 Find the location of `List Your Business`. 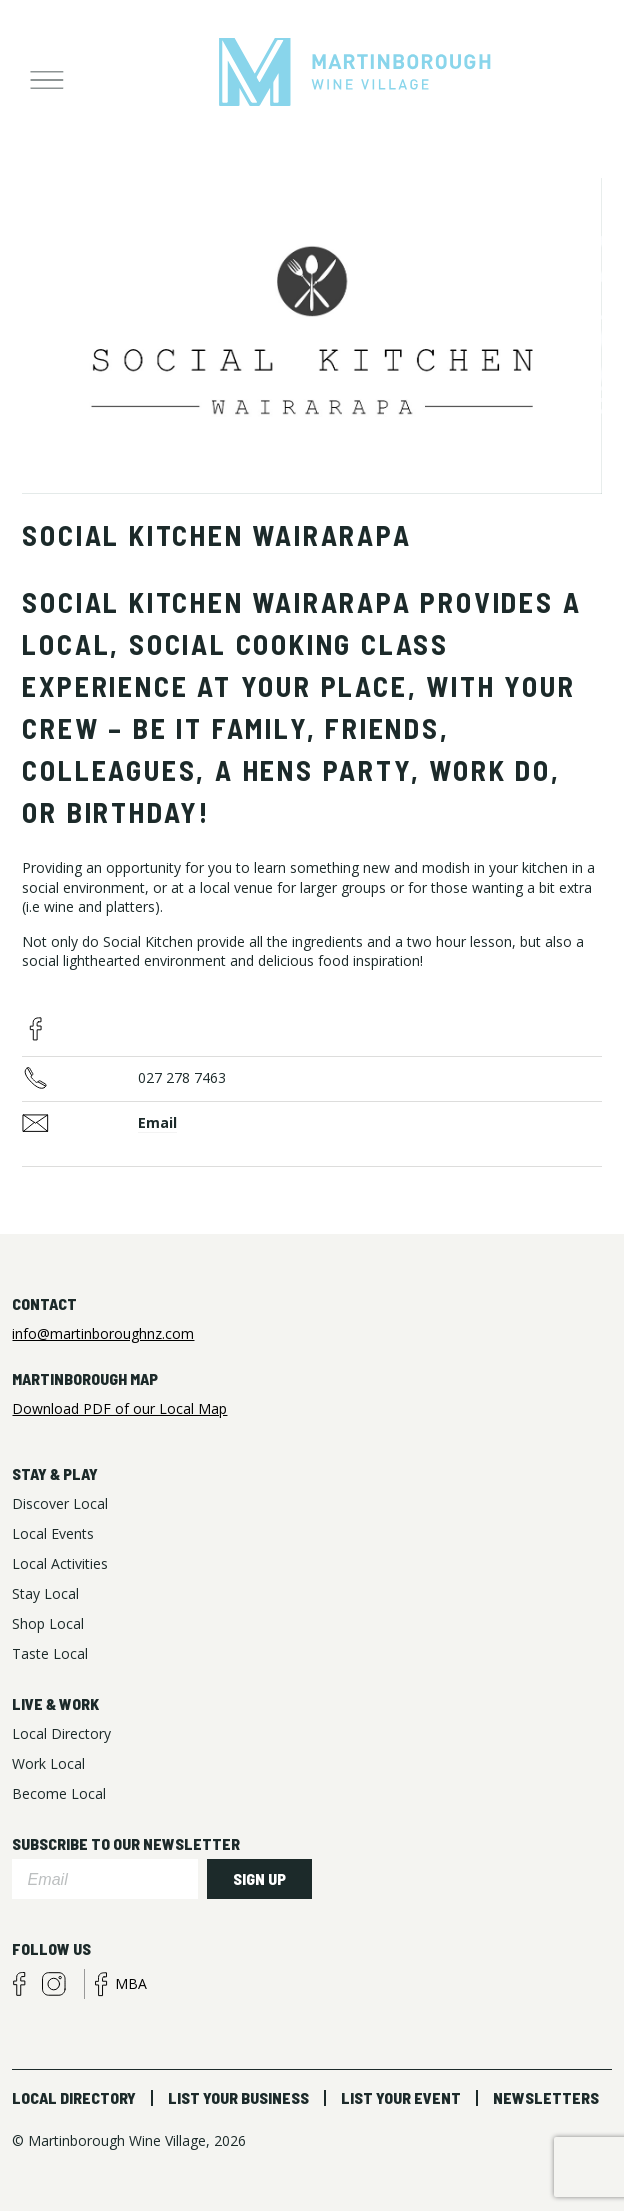

List Your Business is located at coordinates (238, 2097).